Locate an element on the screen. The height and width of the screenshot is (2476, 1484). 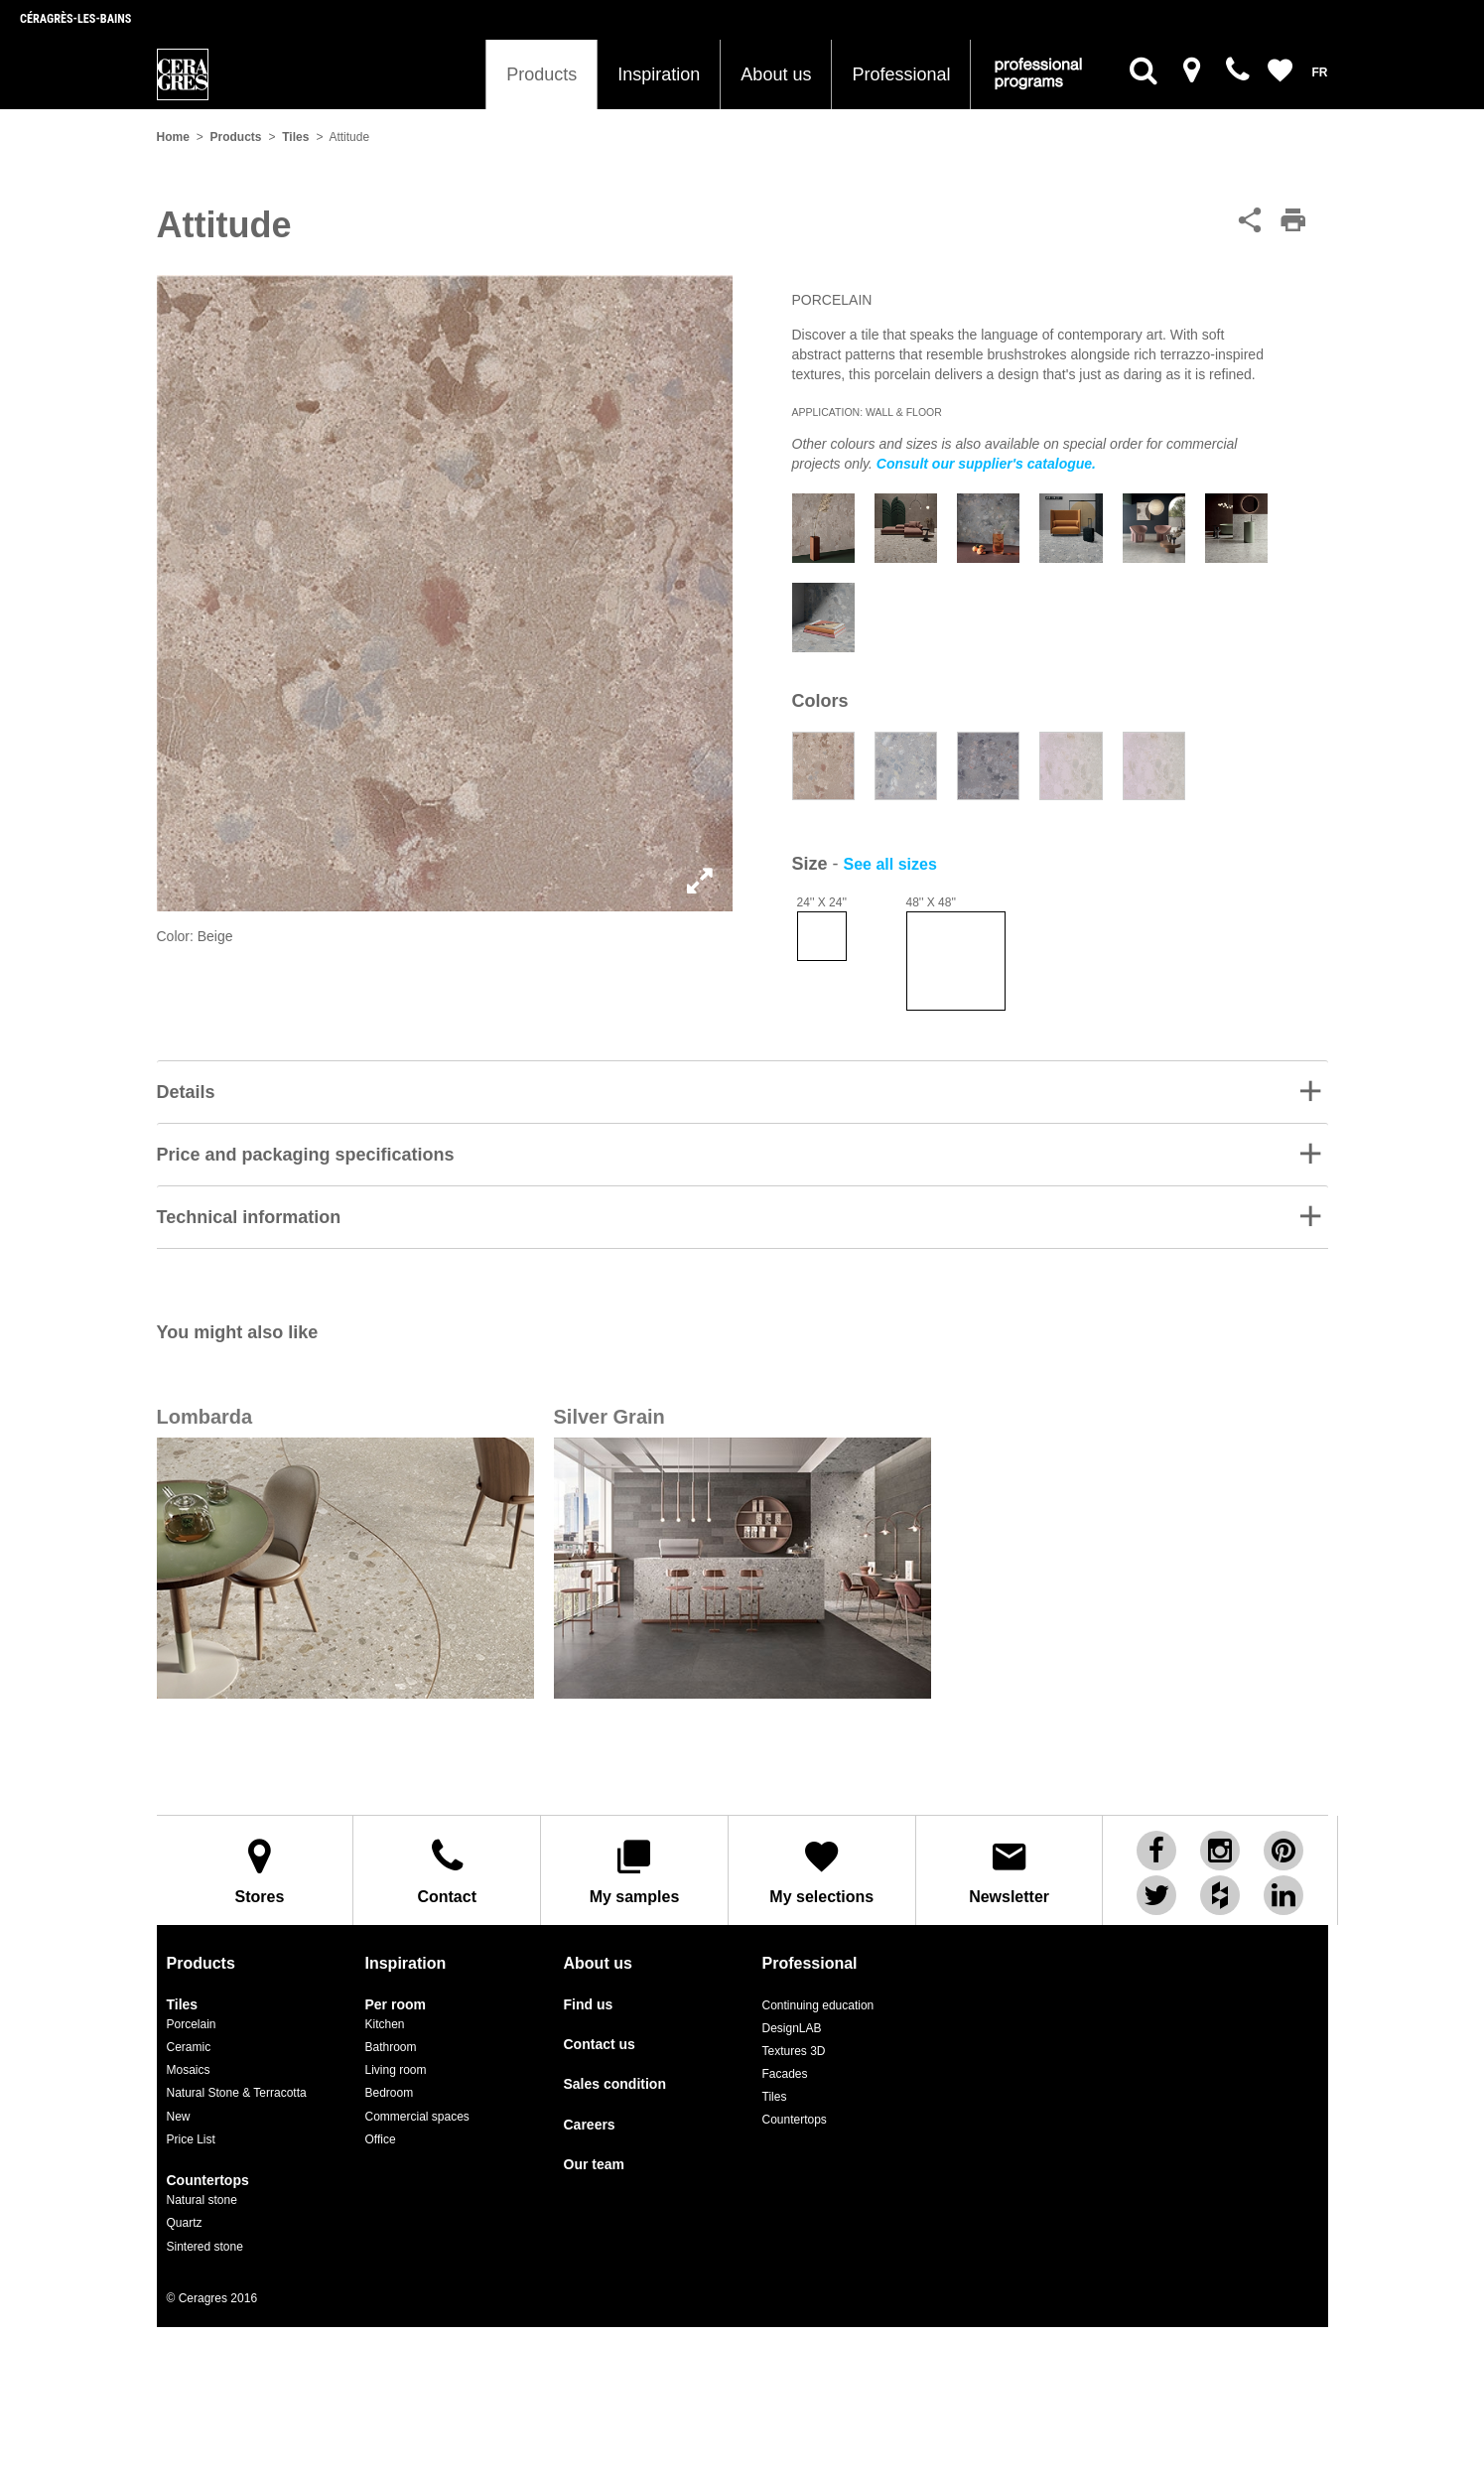
Porcelain is located at coordinates (191, 2024).